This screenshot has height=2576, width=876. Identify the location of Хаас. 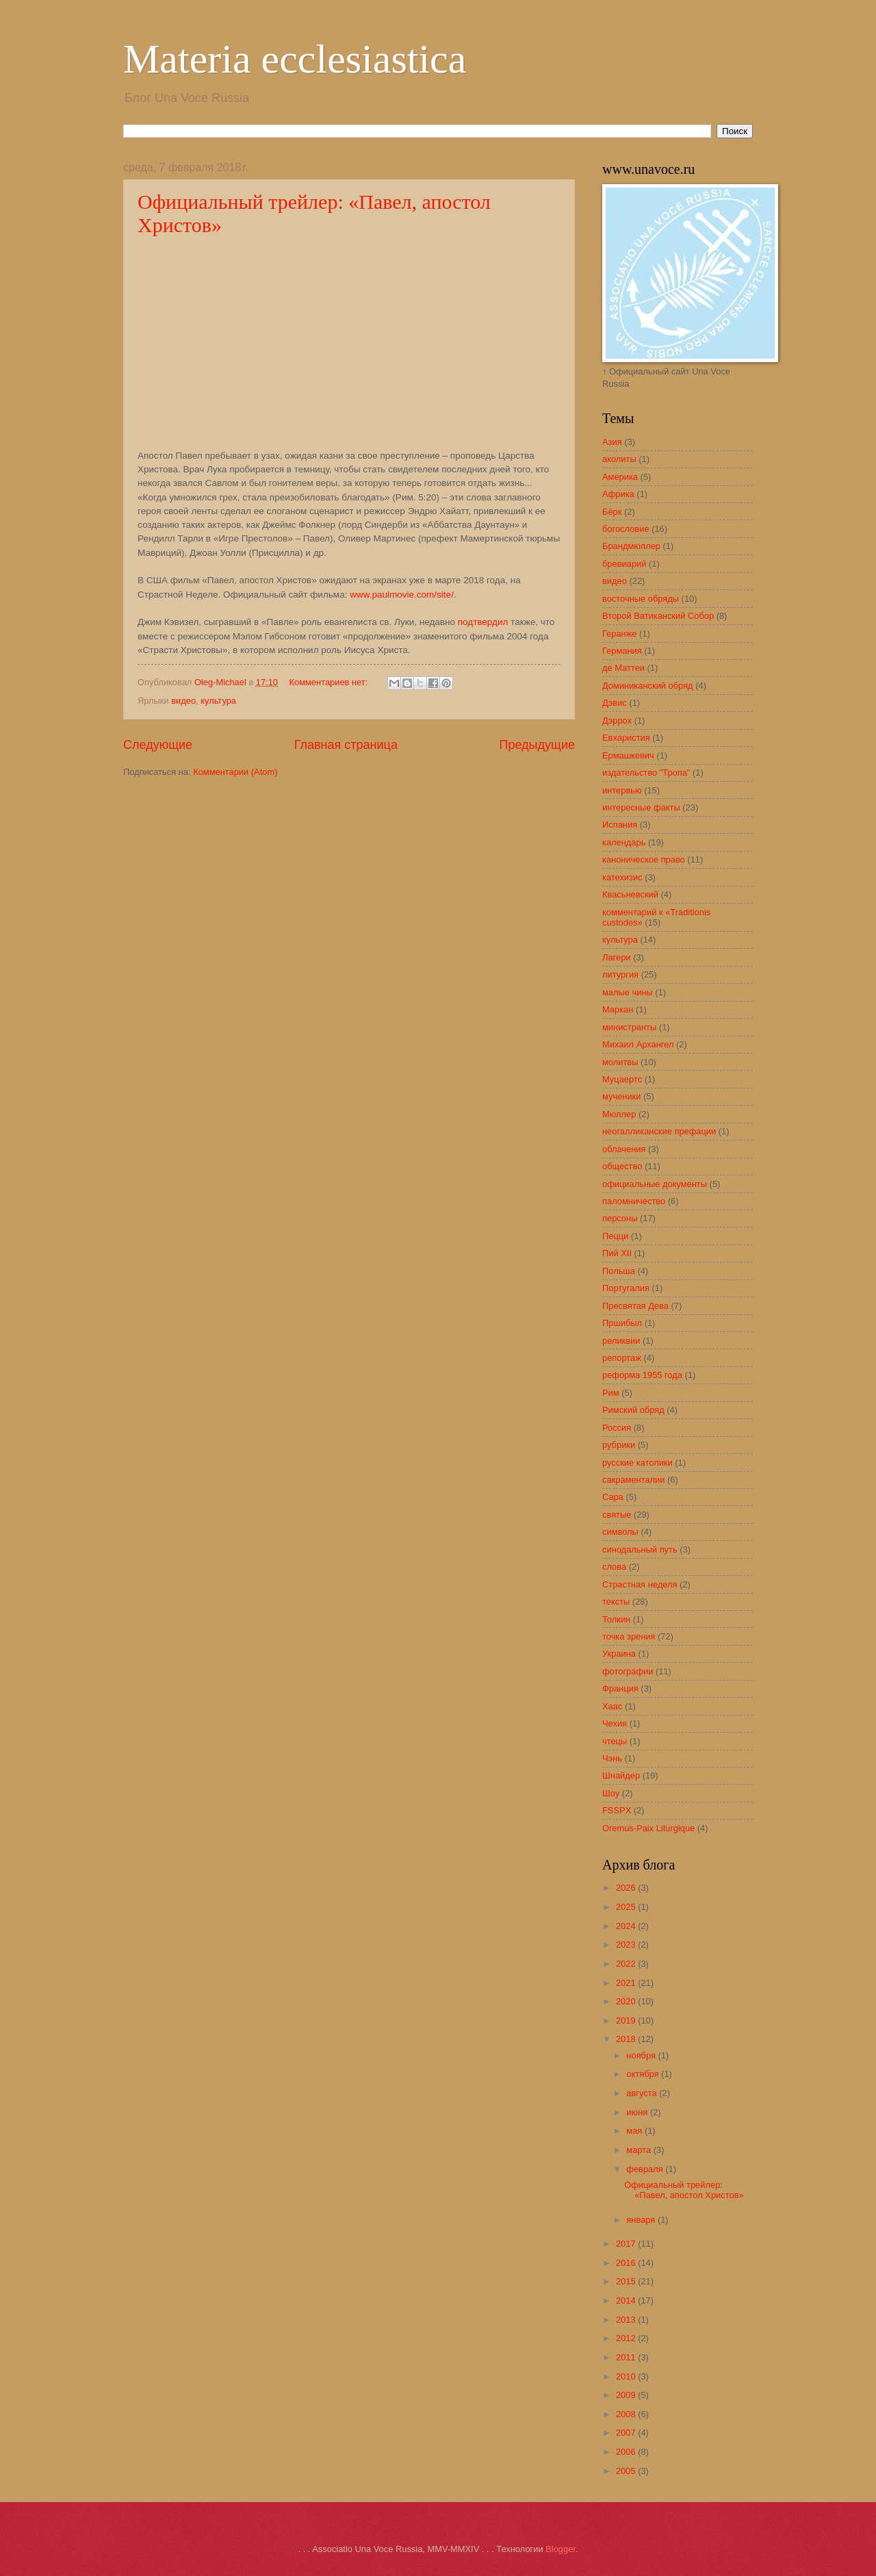
(612, 1706).